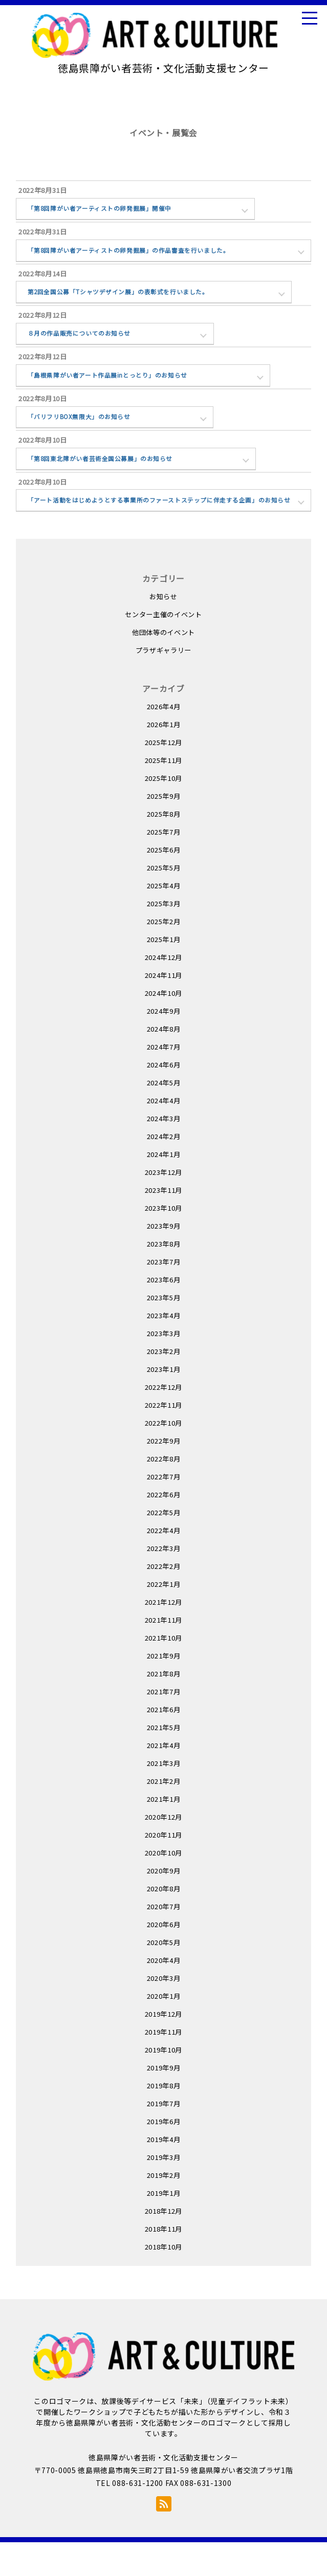  I want to click on 2022年7月, so click(164, 1510).